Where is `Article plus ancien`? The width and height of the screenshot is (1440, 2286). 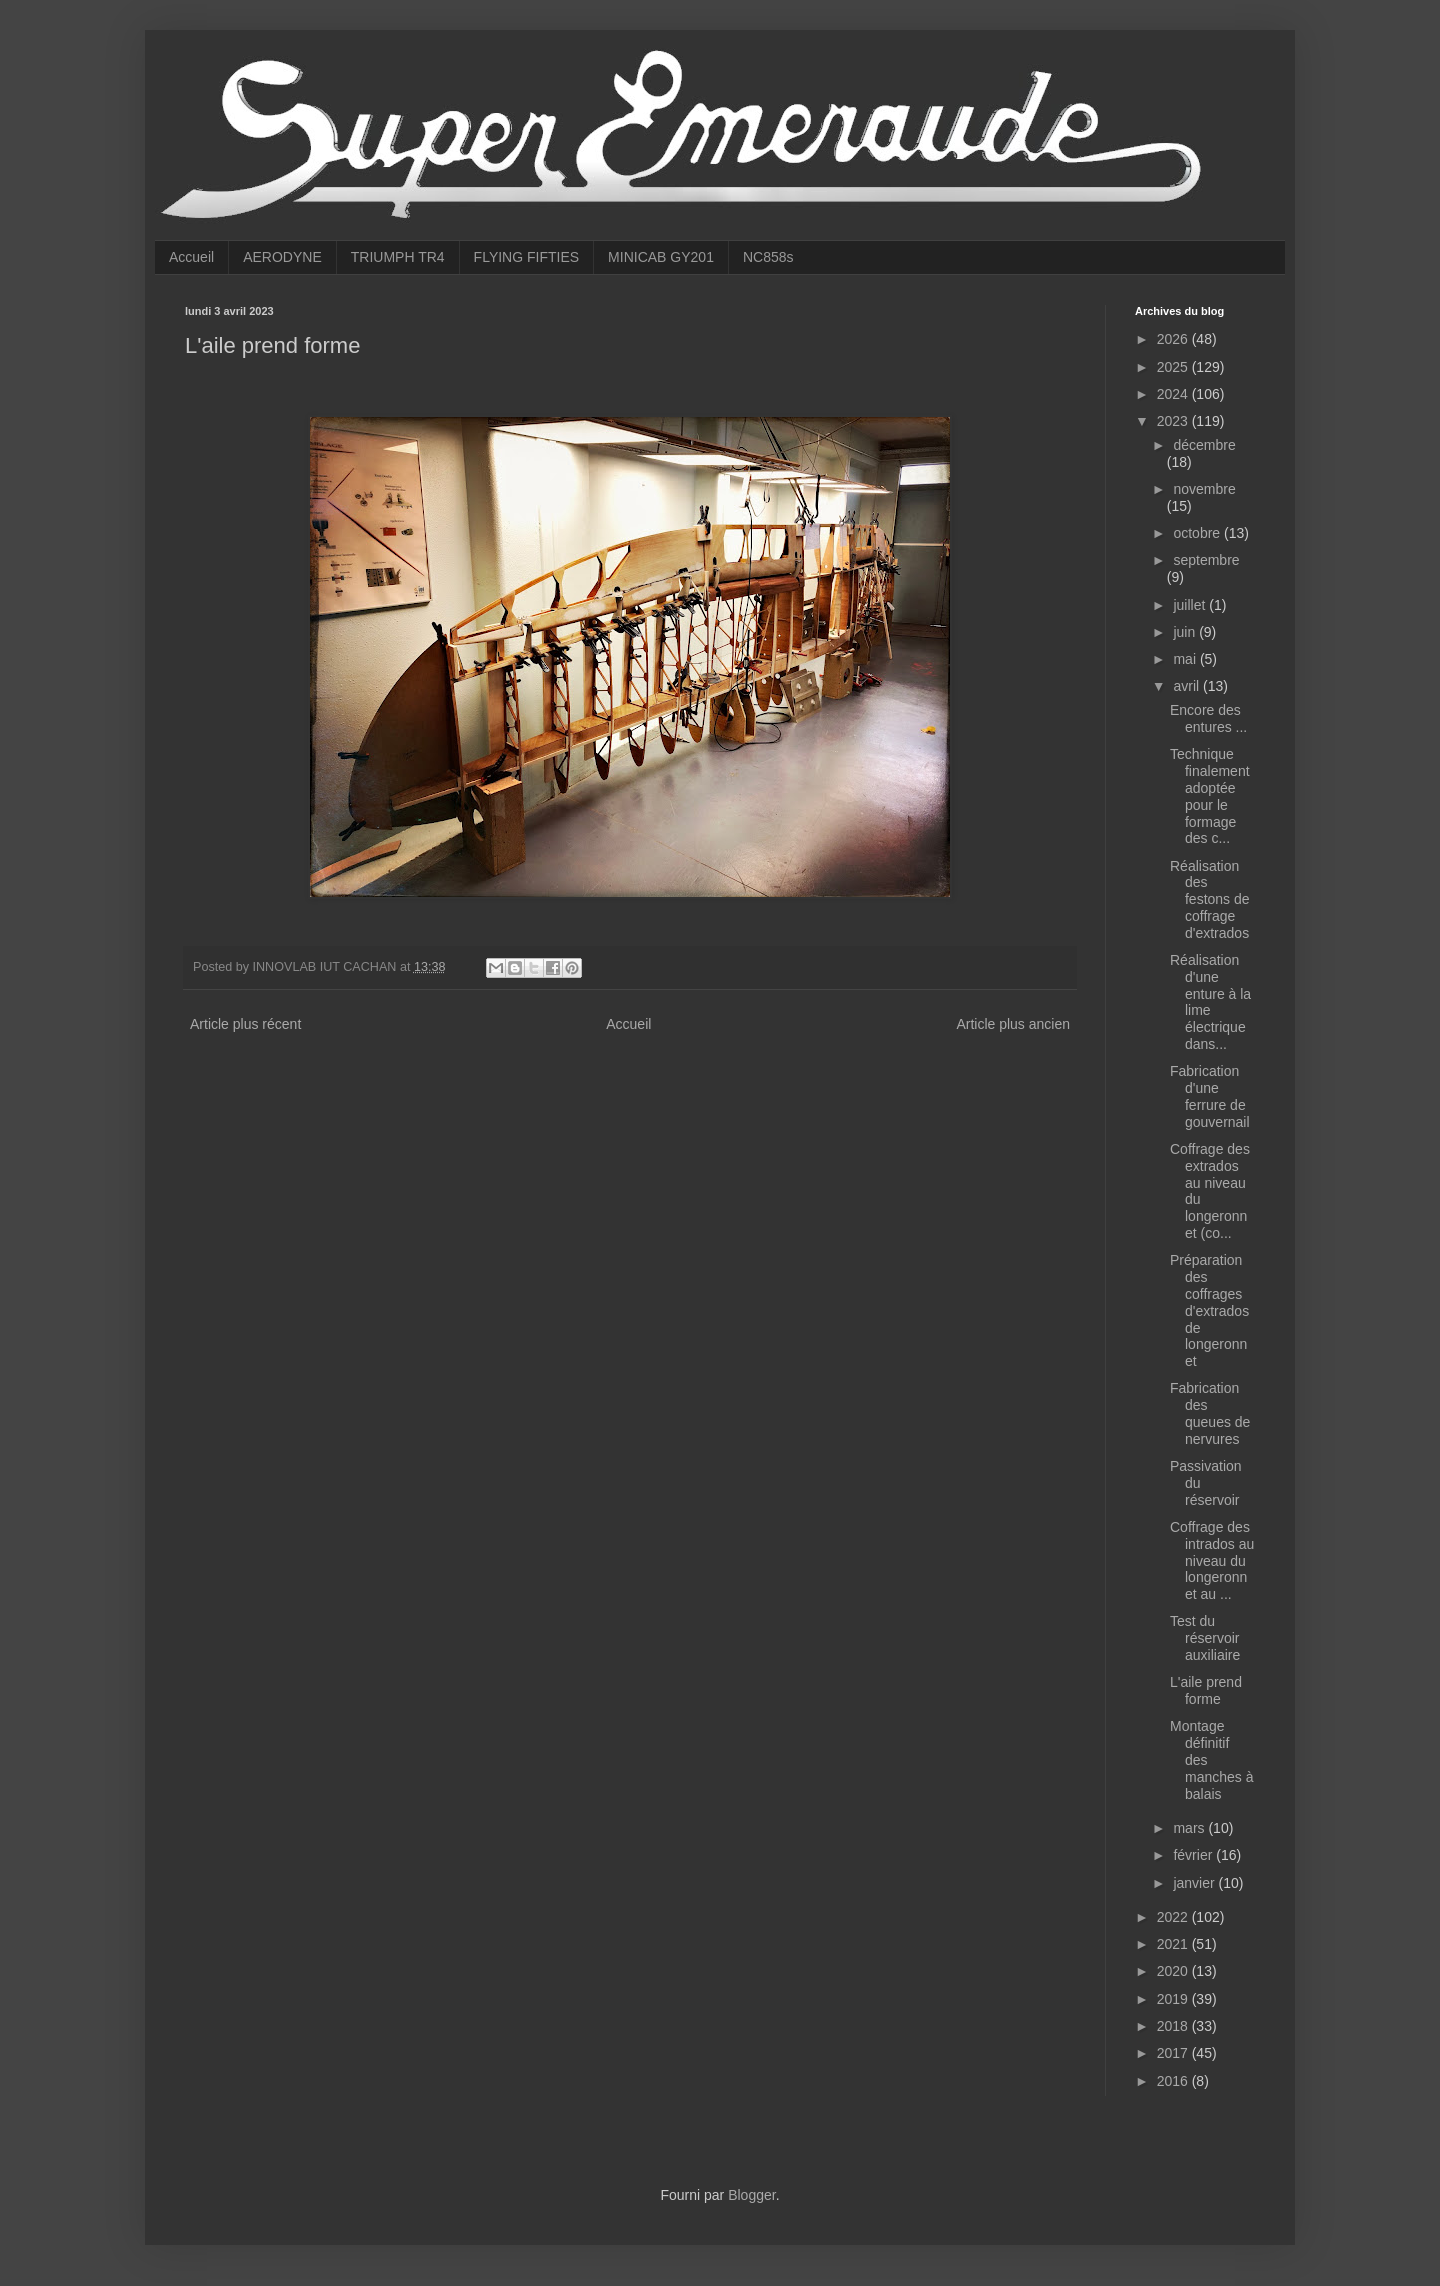
Article plus ancien is located at coordinates (1013, 1024).